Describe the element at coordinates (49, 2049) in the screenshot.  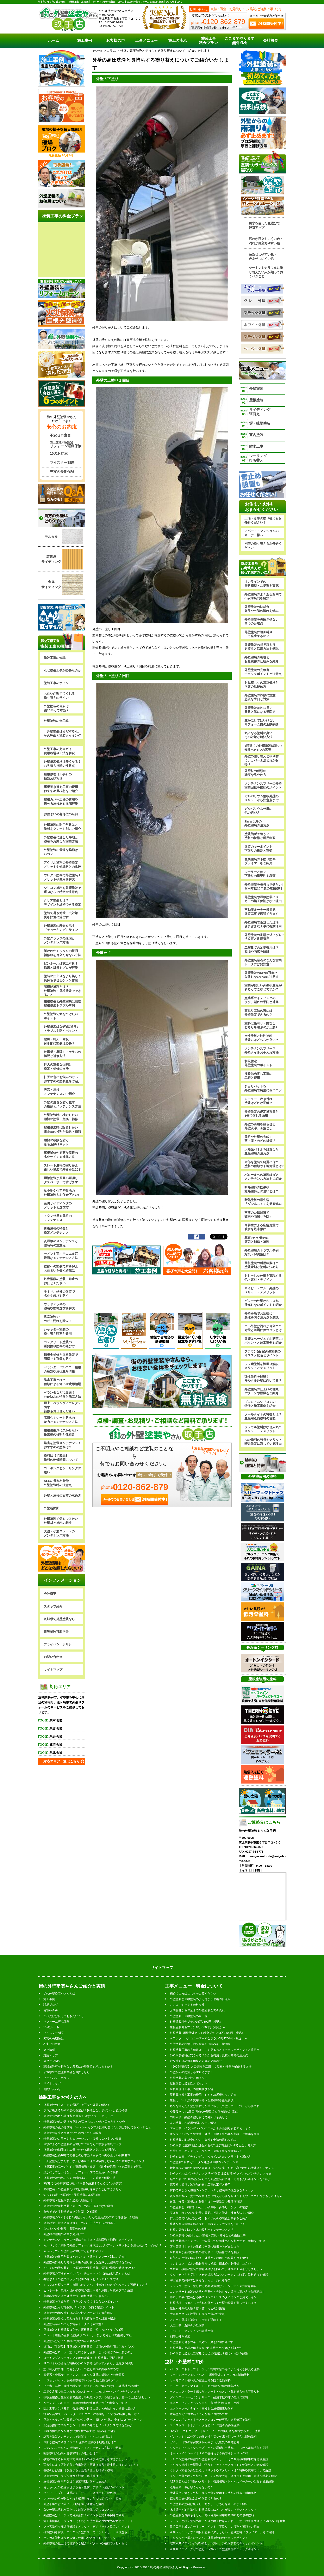
I see `会社情報` at that location.